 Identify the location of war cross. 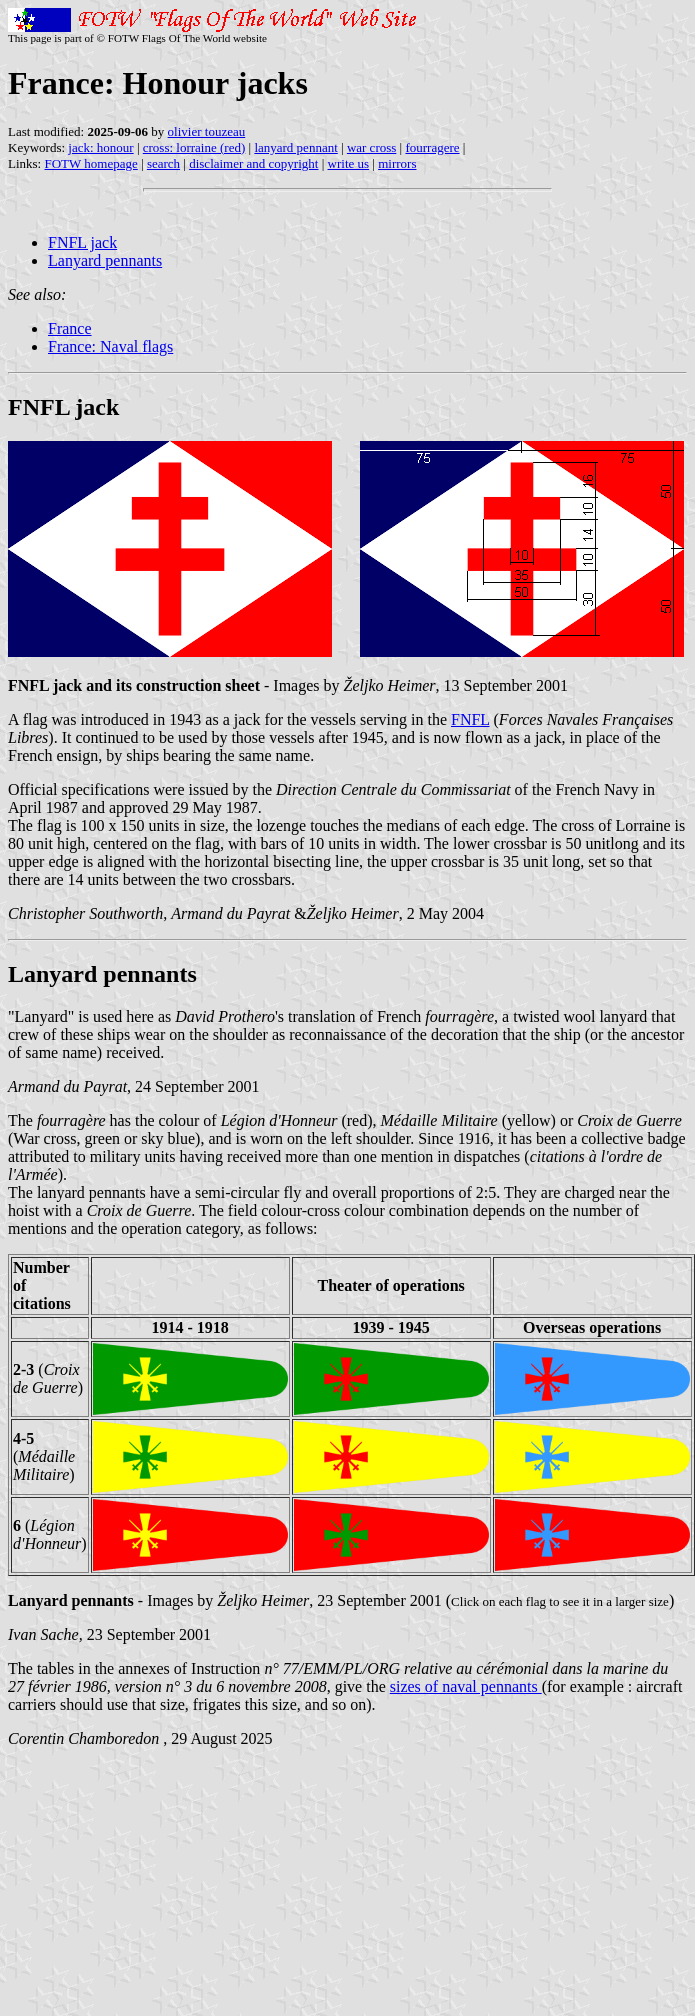
(371, 147).